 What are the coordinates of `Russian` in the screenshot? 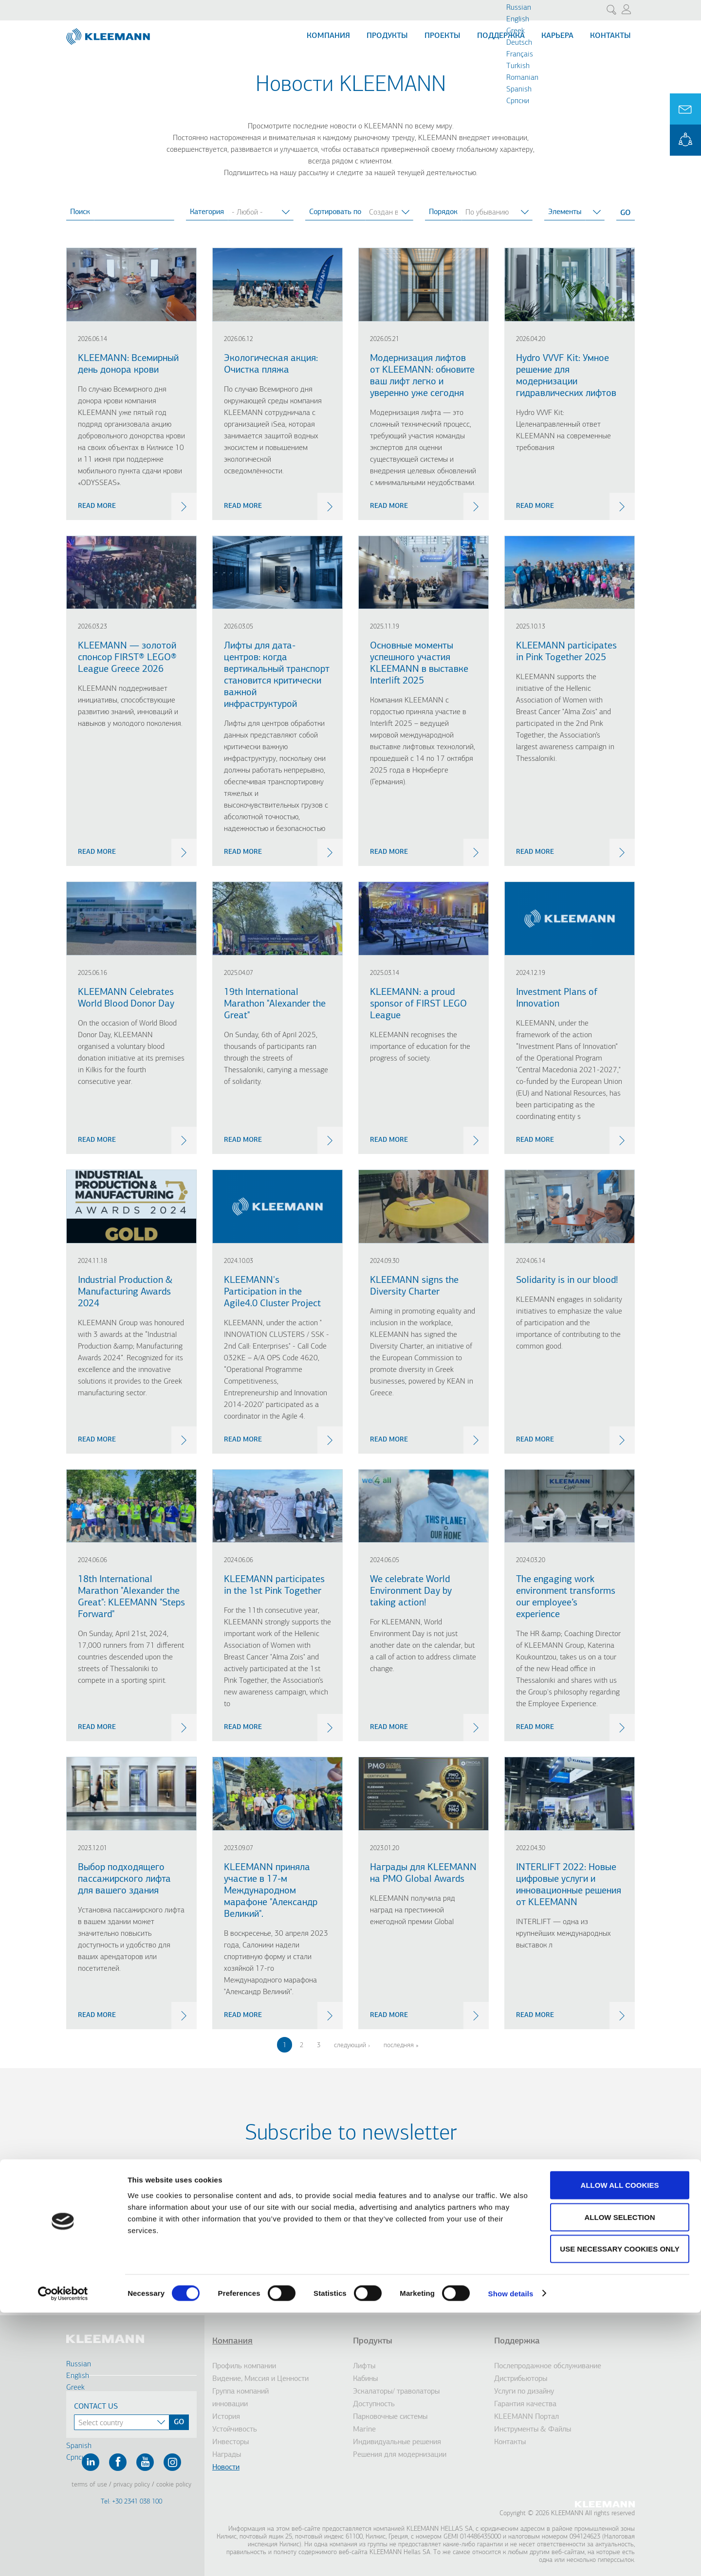 It's located at (518, 8).